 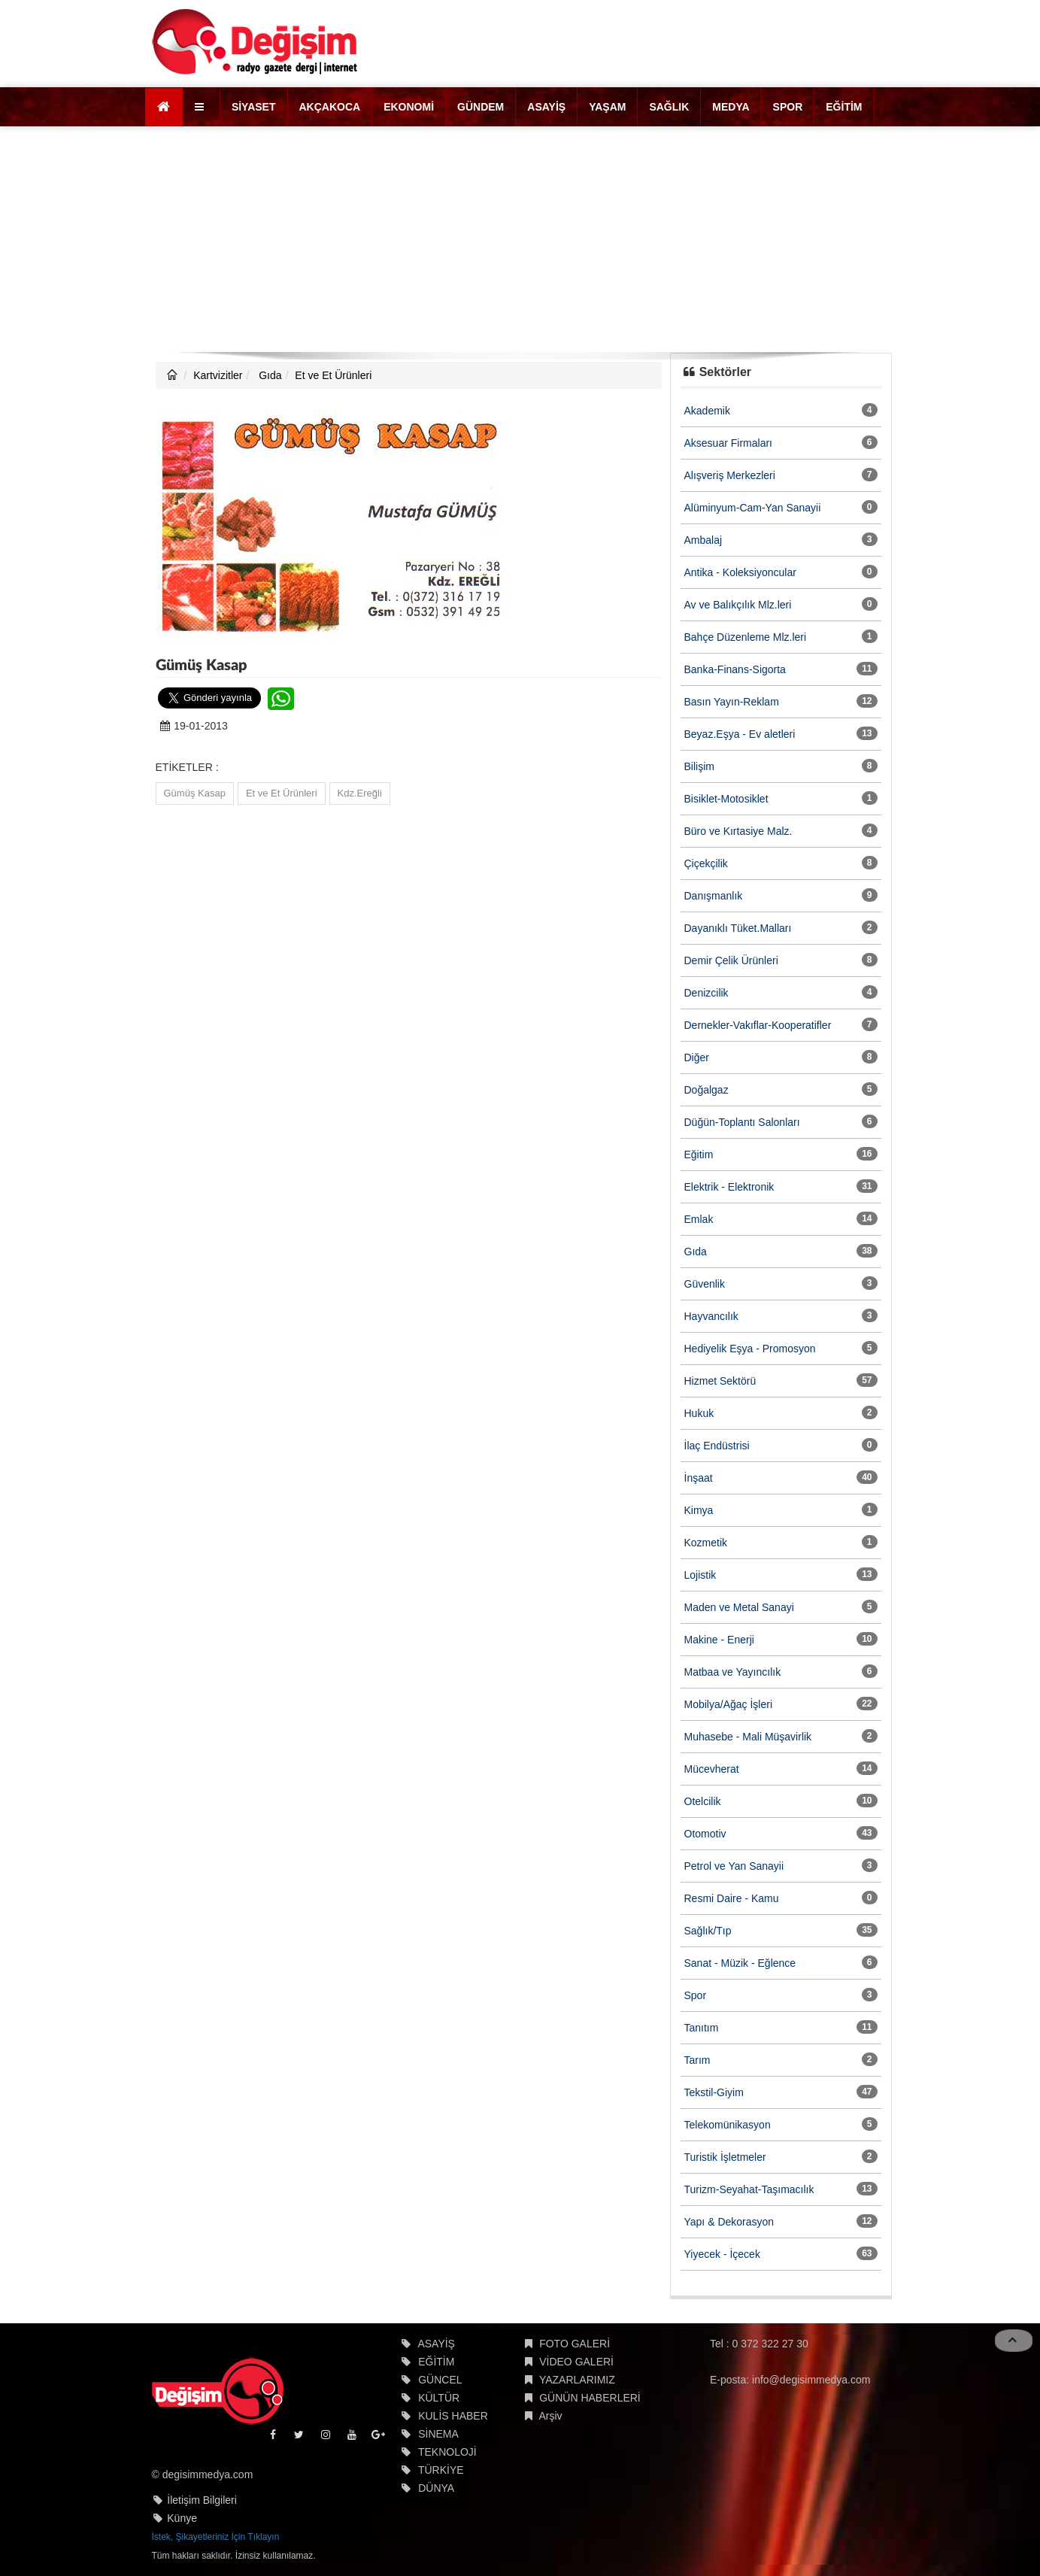 I want to click on Tarım, so click(x=697, y=2060).